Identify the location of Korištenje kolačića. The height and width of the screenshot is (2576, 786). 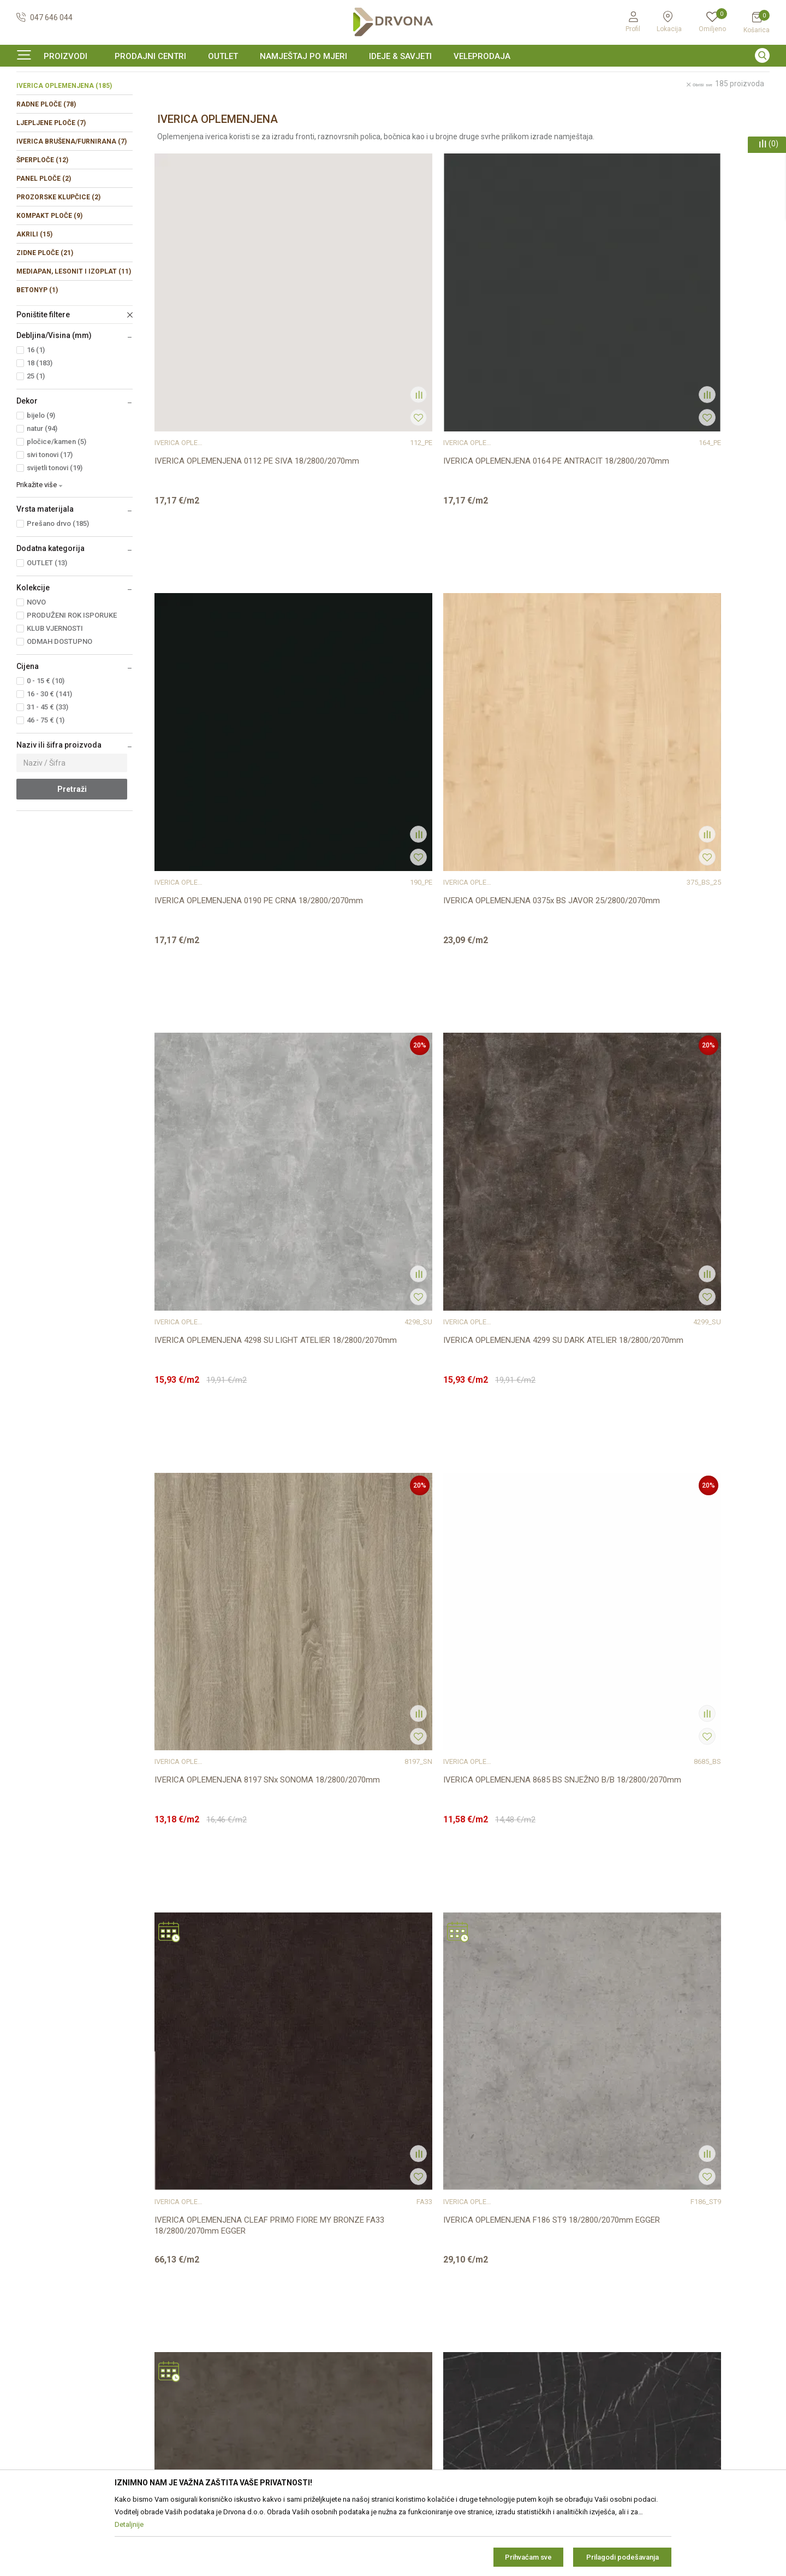
(430, 2290).